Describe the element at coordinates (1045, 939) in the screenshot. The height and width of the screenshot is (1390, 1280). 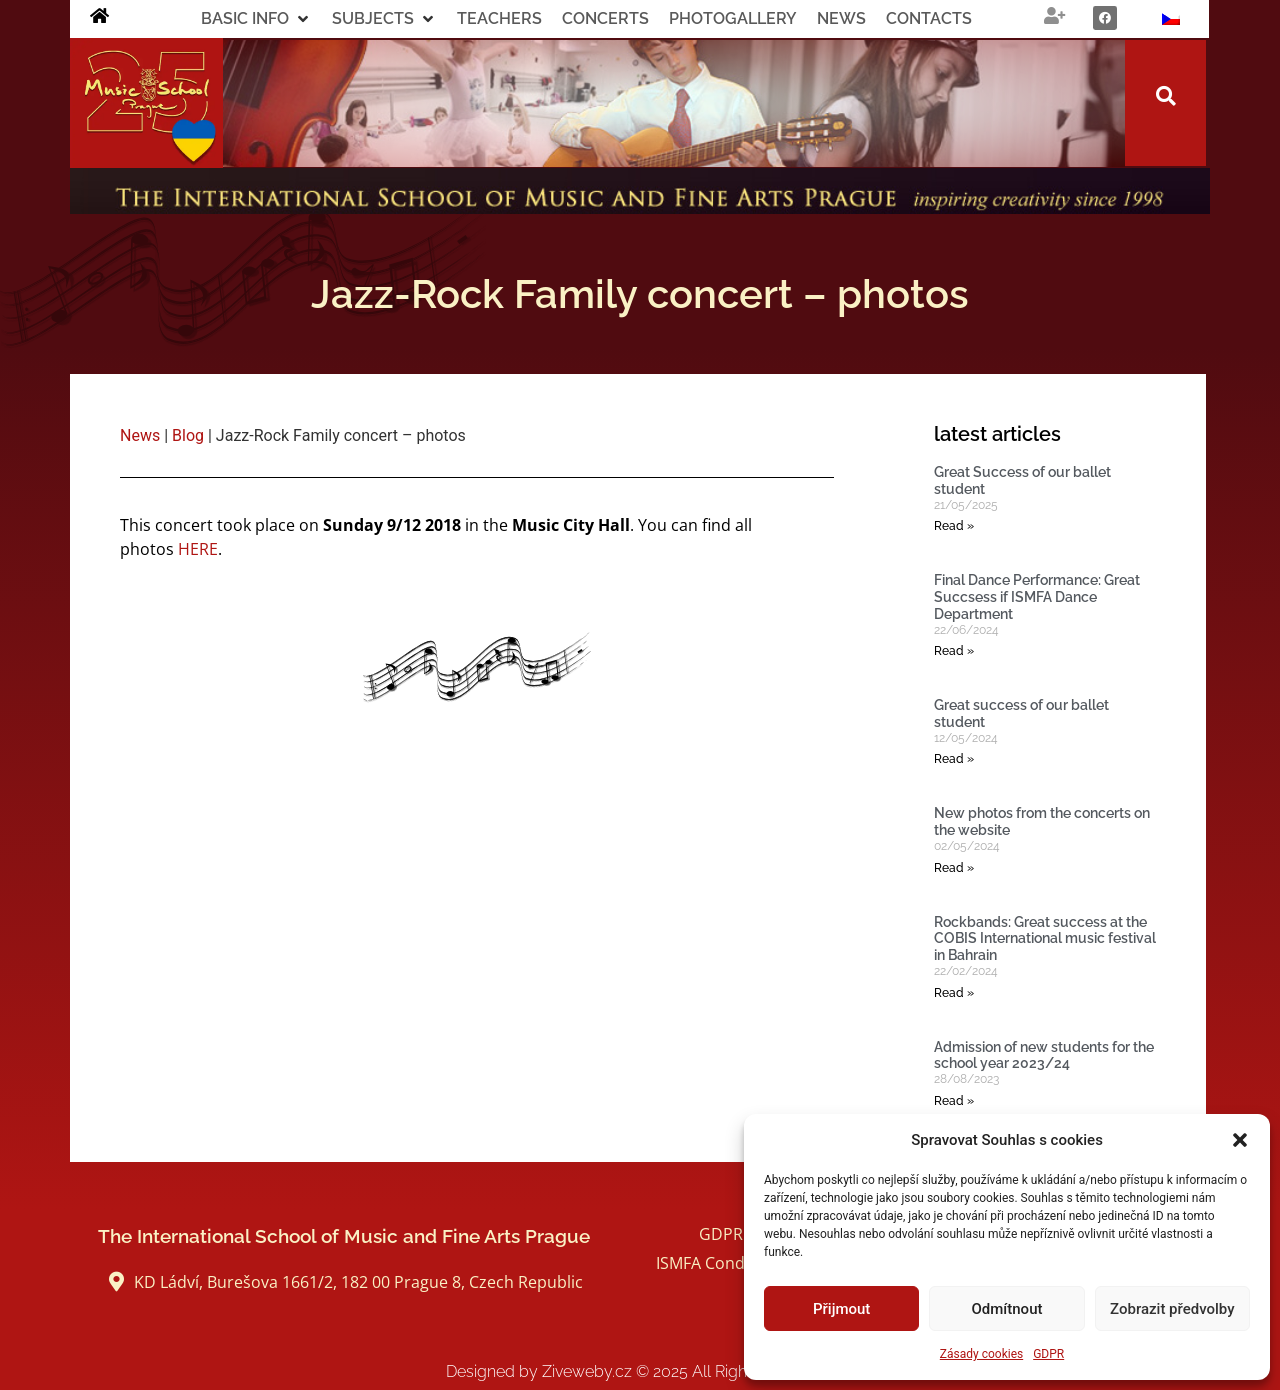
I see `Rockbands: Great success at the COBIS International music festival in Bahrain` at that location.